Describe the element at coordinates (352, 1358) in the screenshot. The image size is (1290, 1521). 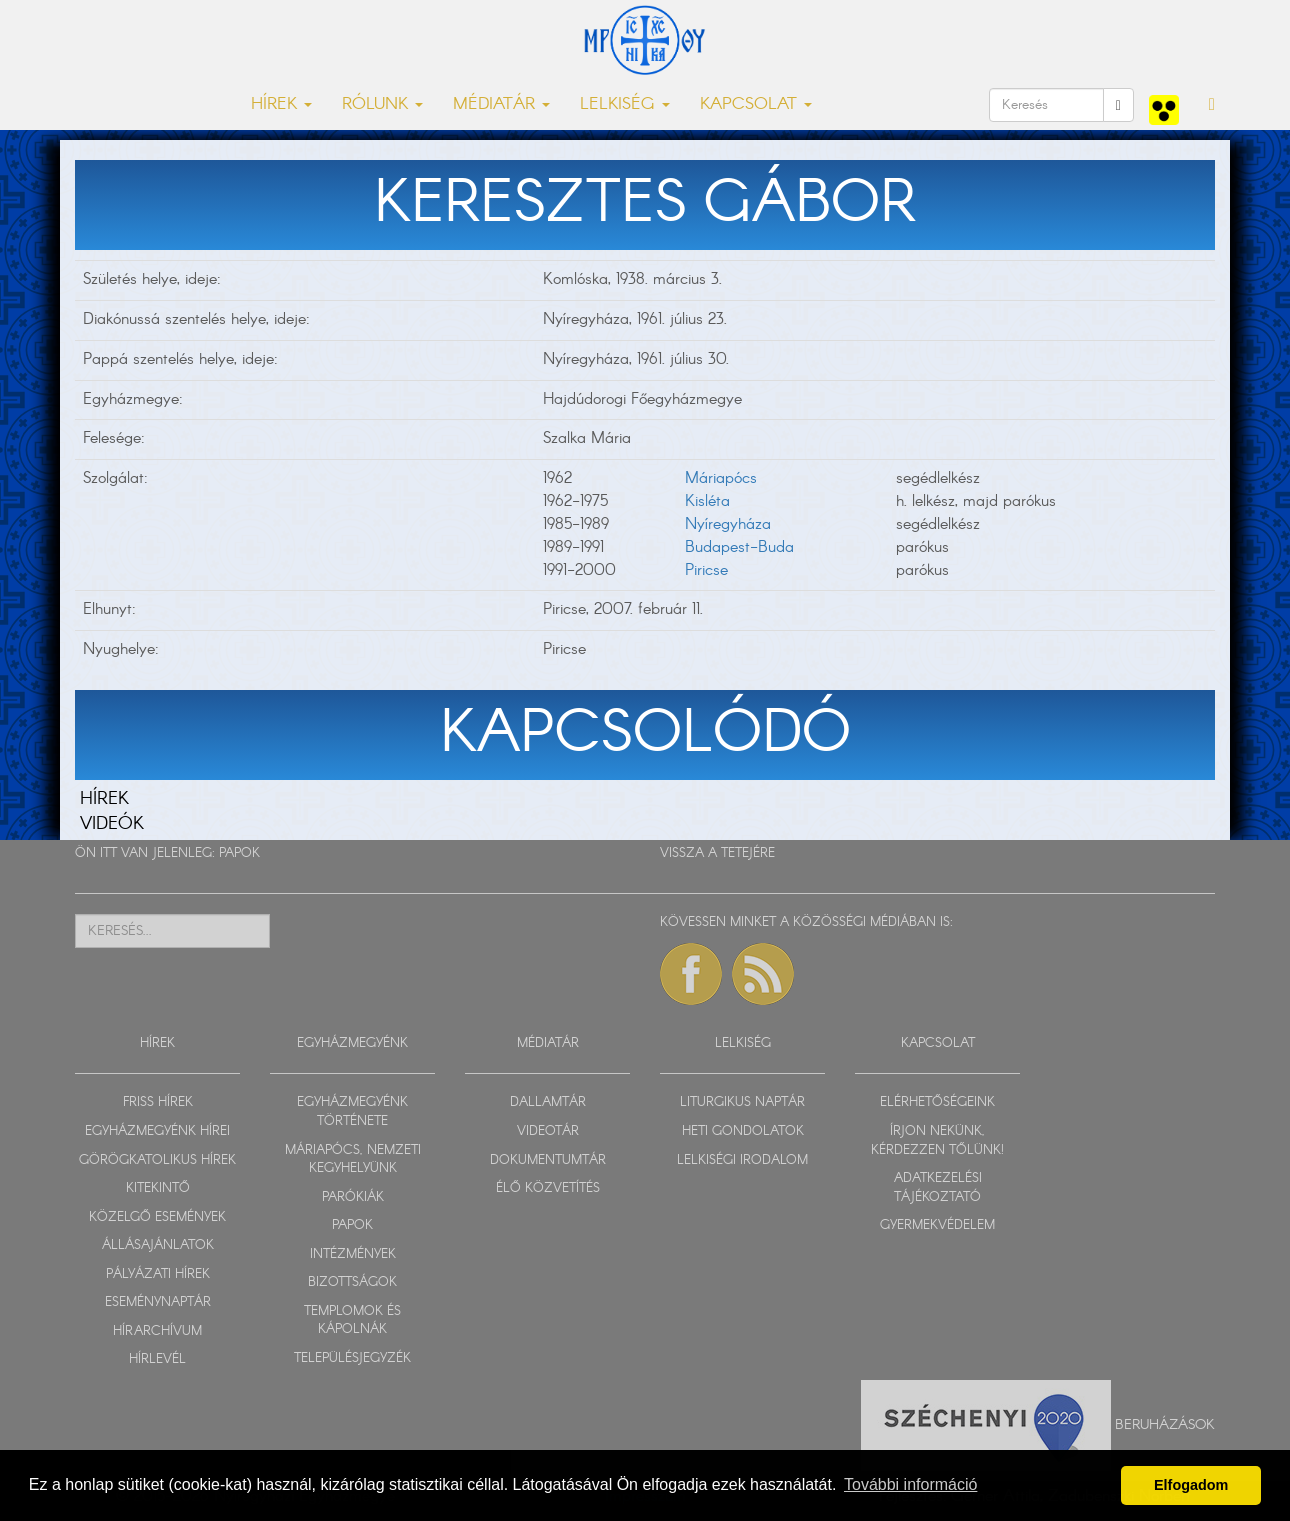
I see `TELEPÜLÉSJEGYZÉK` at that location.